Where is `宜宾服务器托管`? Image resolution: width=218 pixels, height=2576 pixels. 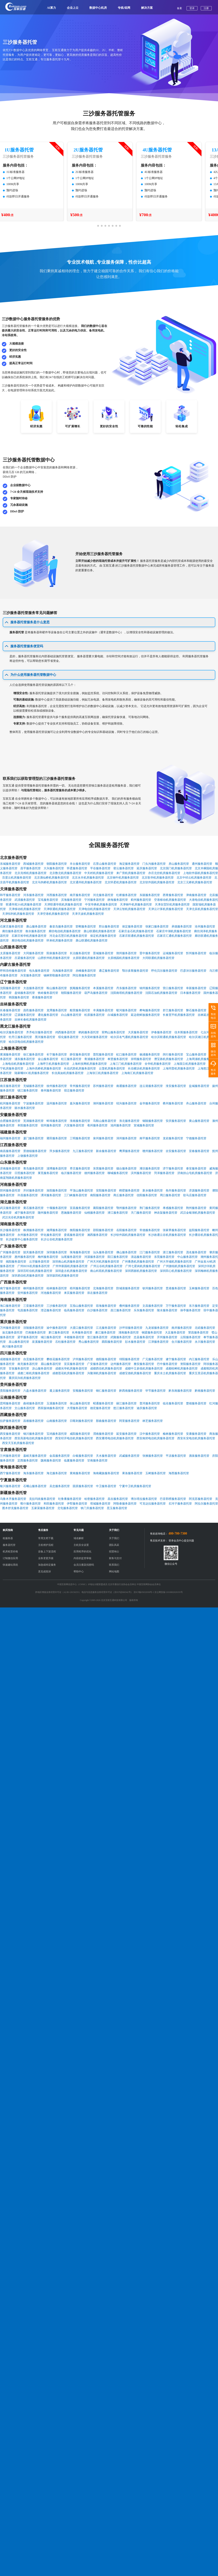
宜宾服务器托管 is located at coordinates (74, 1363).